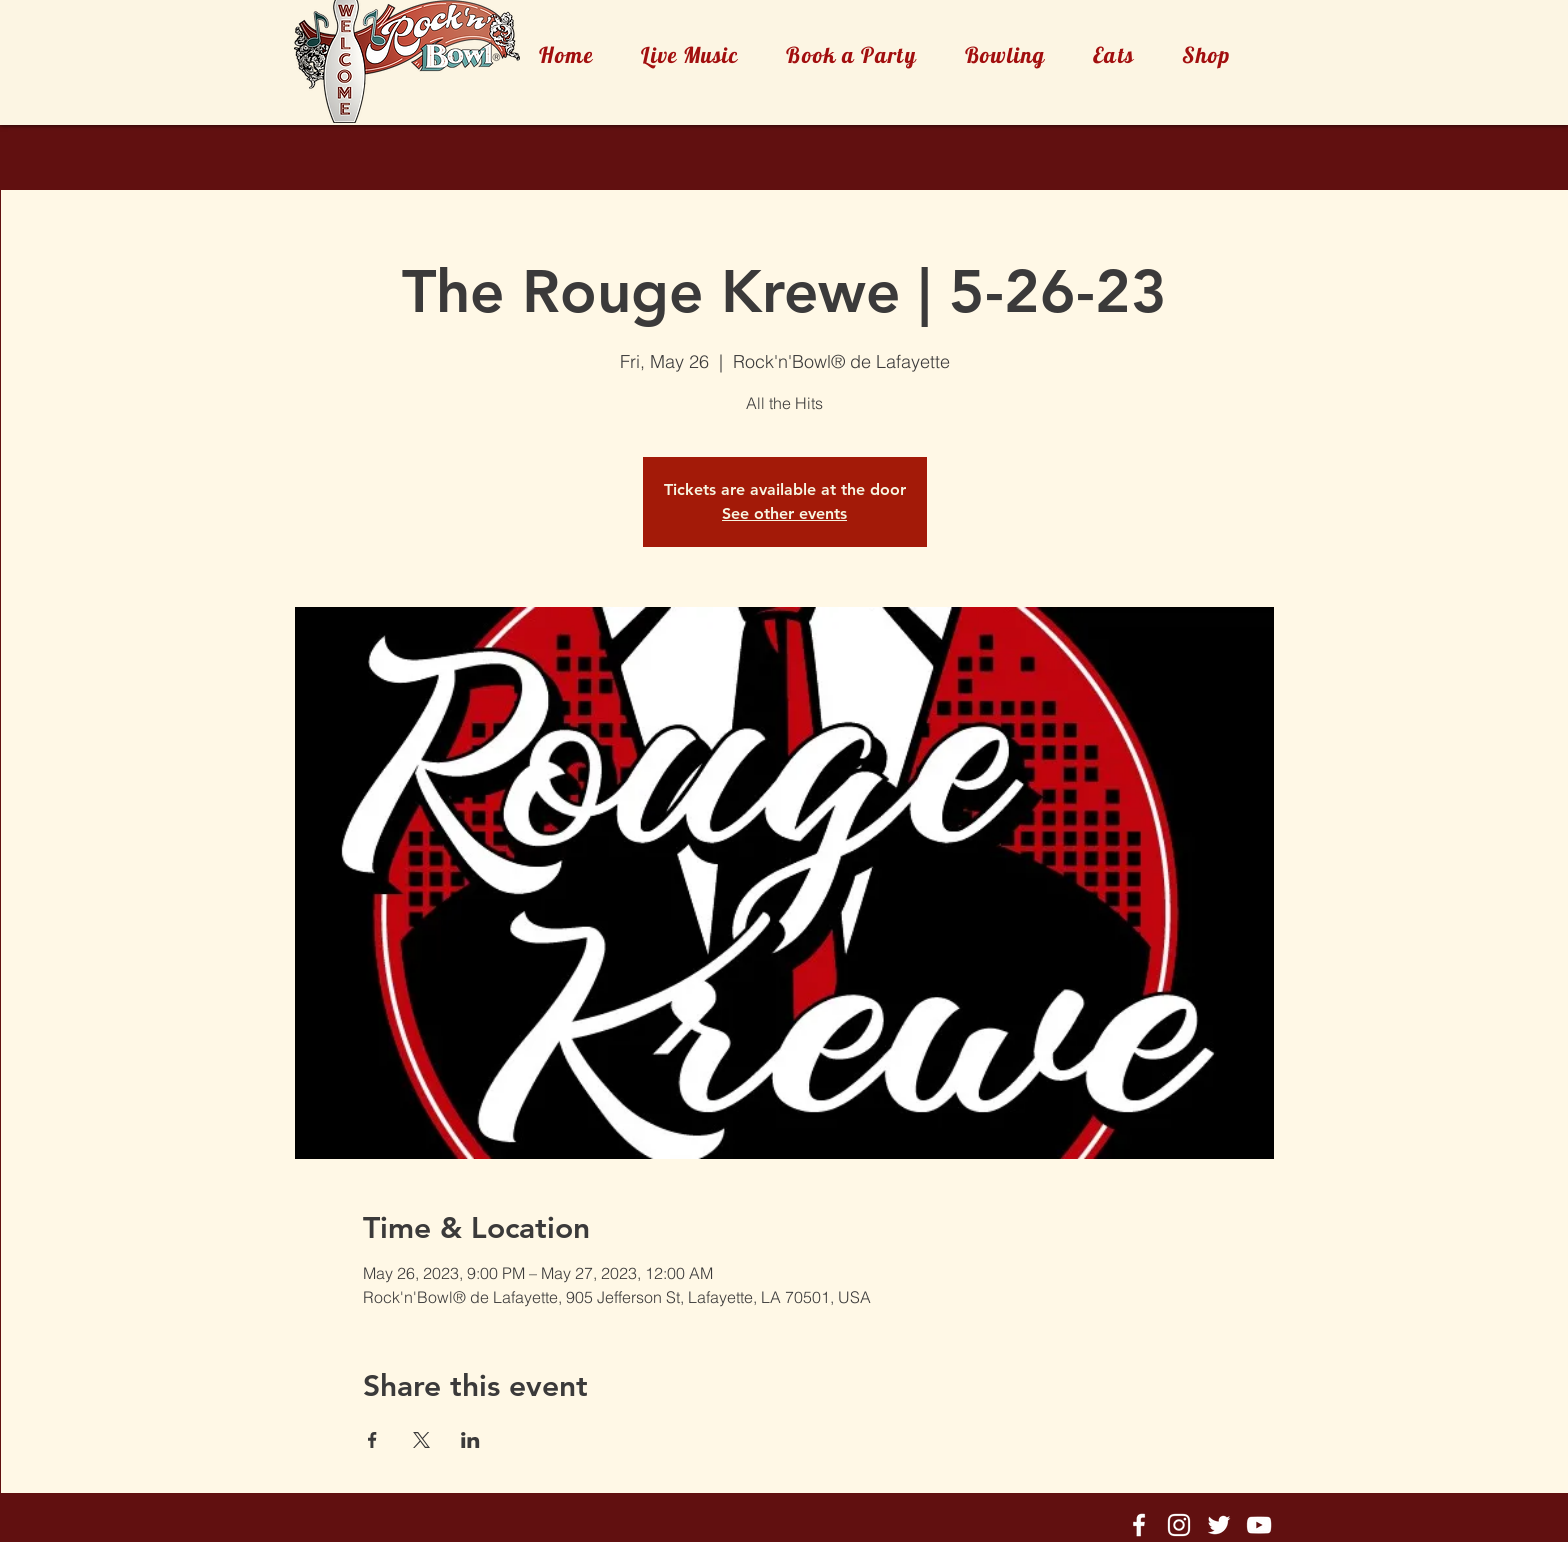  Describe the element at coordinates (1259, 1525) in the screenshot. I see `[Rock'n'Bowl® Youtube]` at that location.